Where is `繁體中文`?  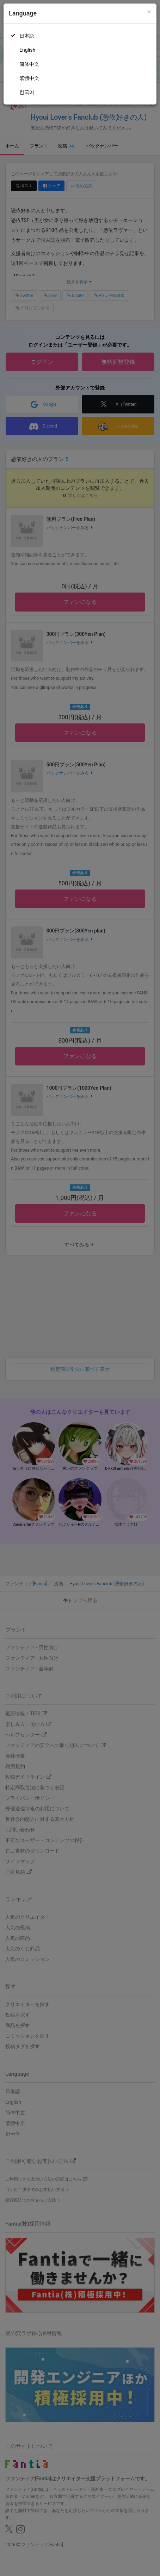
繁體中文 is located at coordinates (29, 78).